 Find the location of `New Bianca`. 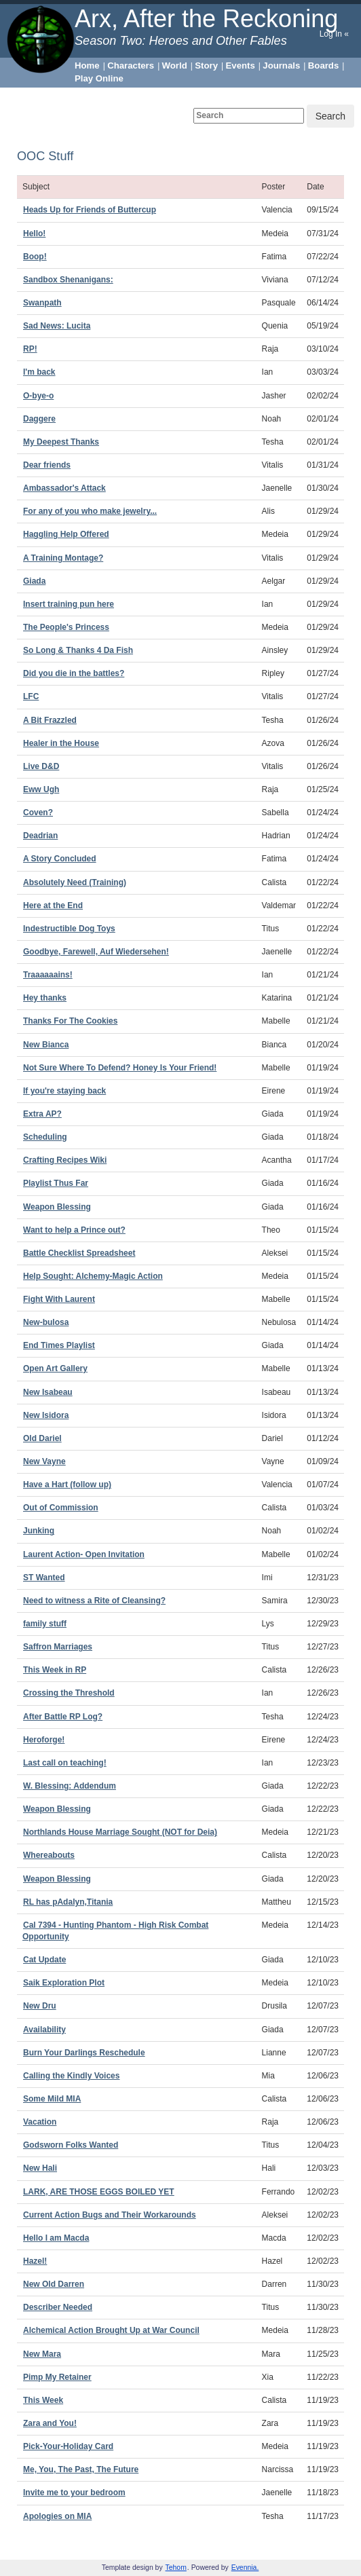

New Bianca is located at coordinates (46, 1044).